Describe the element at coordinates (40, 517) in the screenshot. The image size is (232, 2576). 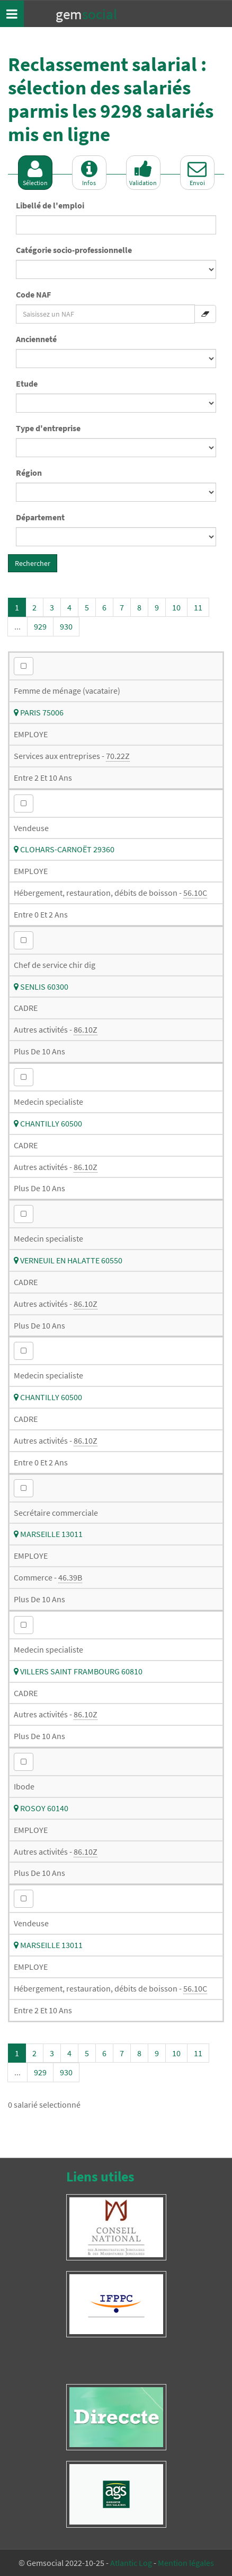
I see `Département` at that location.